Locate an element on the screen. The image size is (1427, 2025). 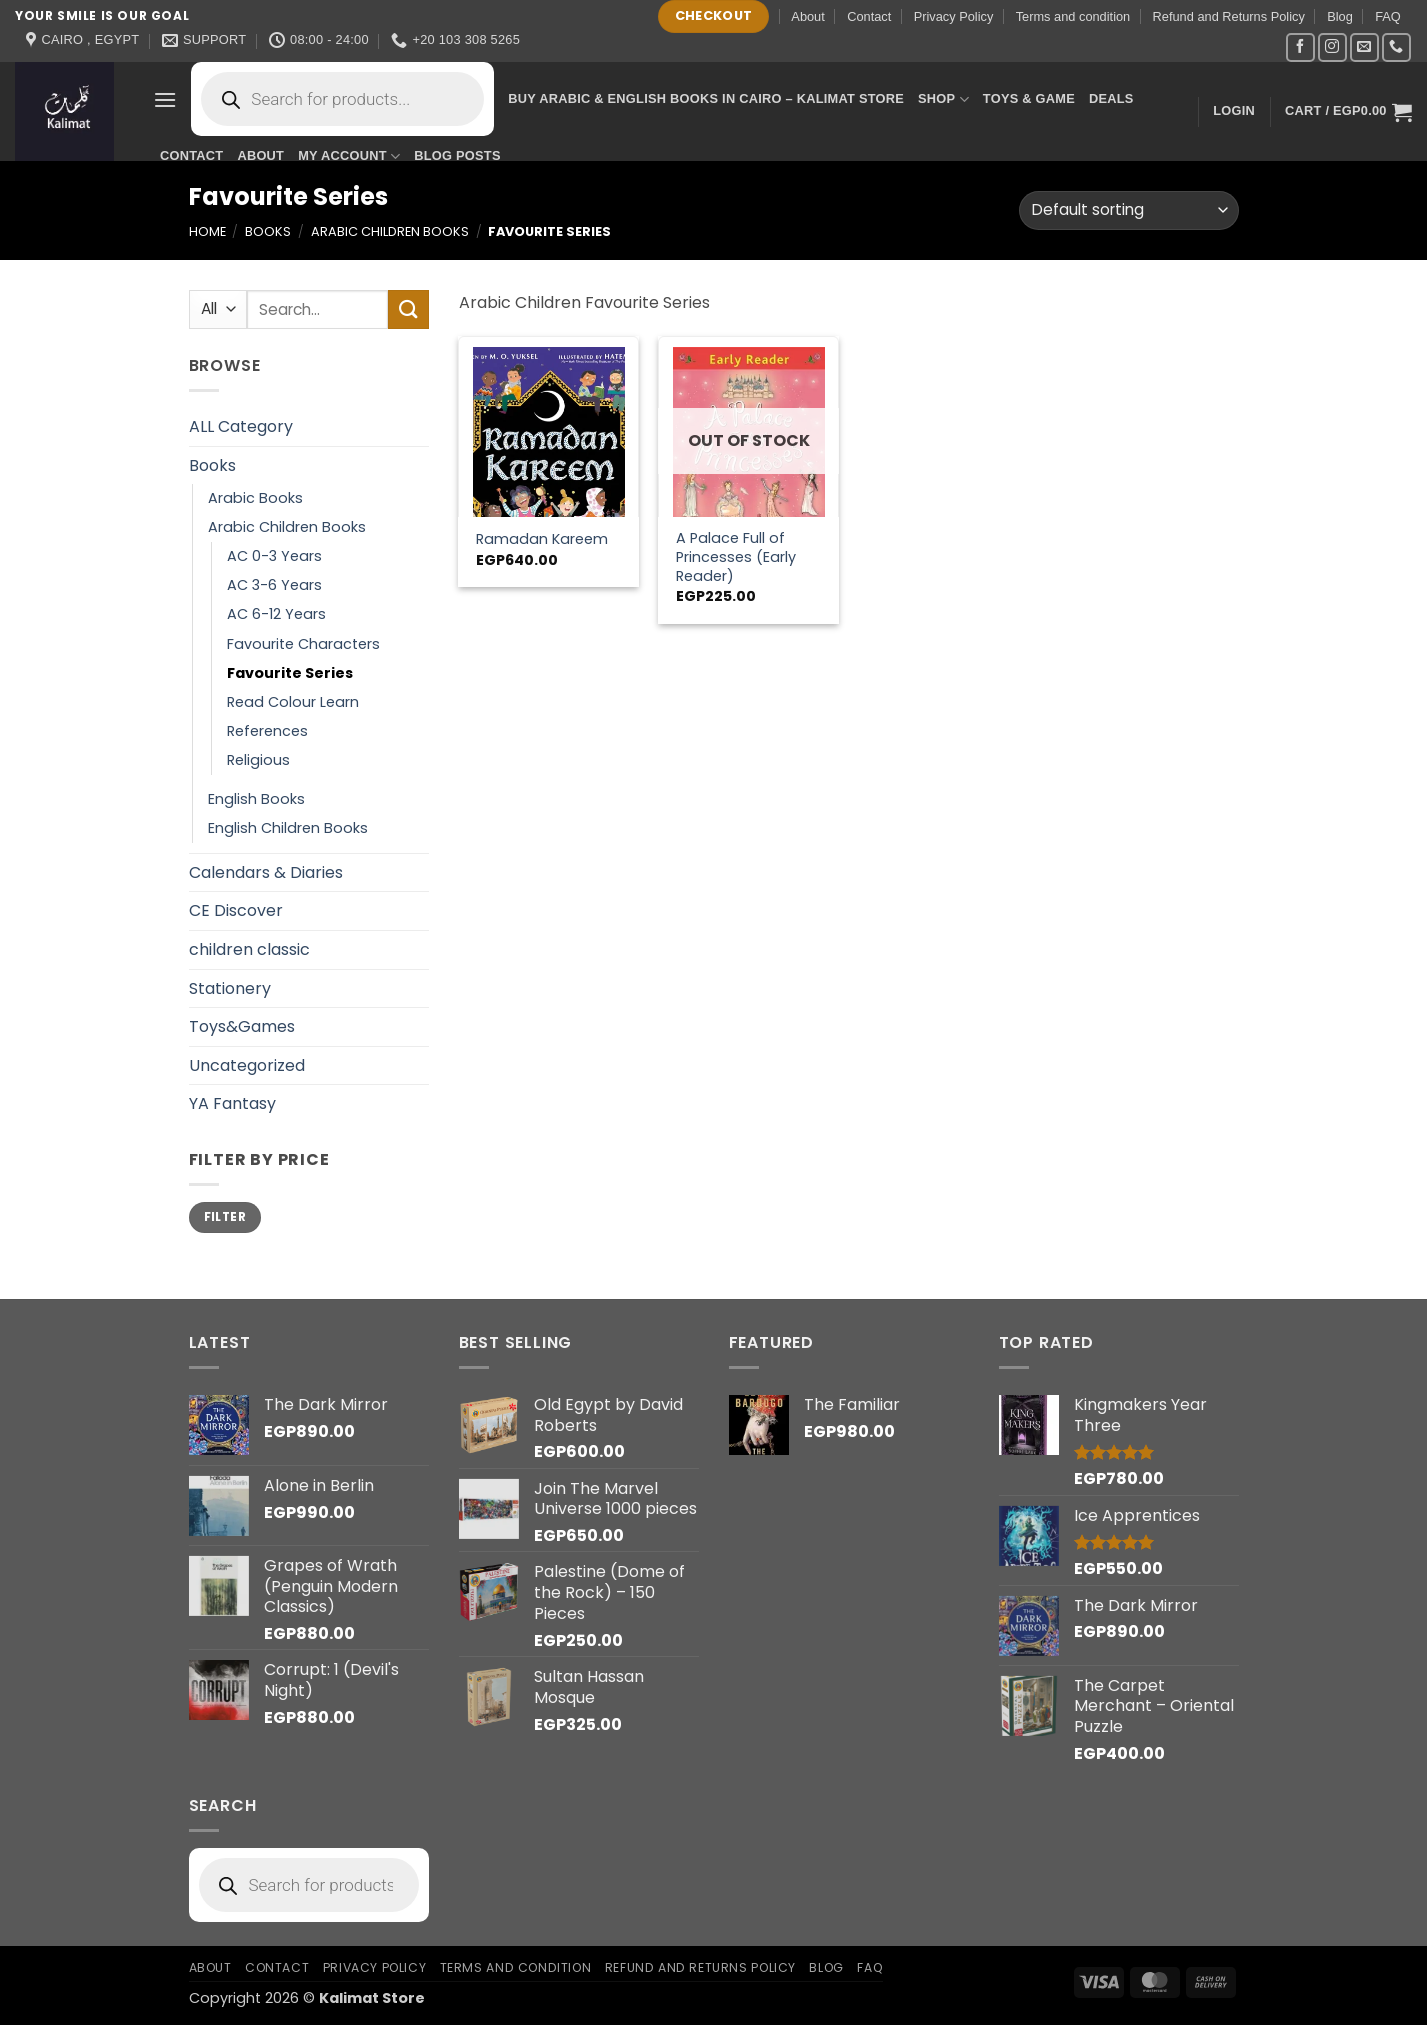
Blog is located at coordinates (1340, 16).